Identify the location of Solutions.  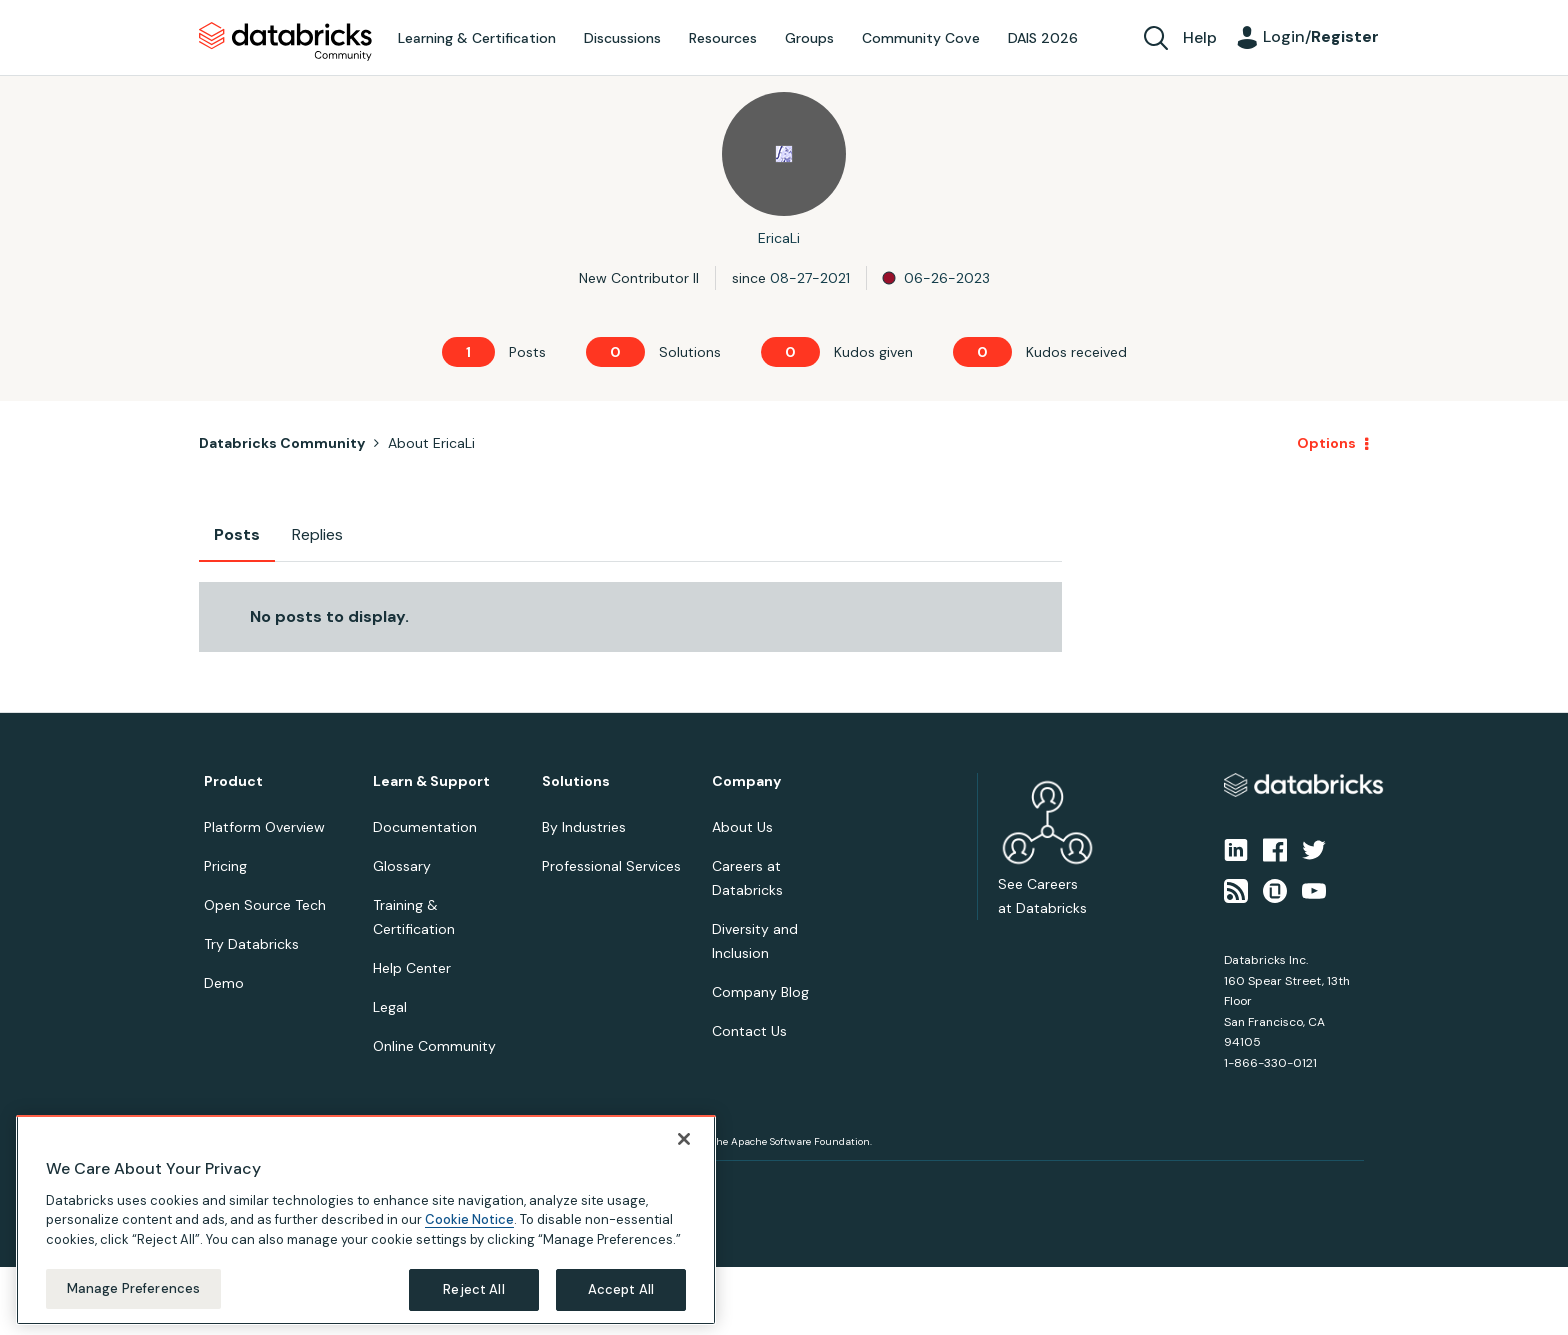
(576, 781).